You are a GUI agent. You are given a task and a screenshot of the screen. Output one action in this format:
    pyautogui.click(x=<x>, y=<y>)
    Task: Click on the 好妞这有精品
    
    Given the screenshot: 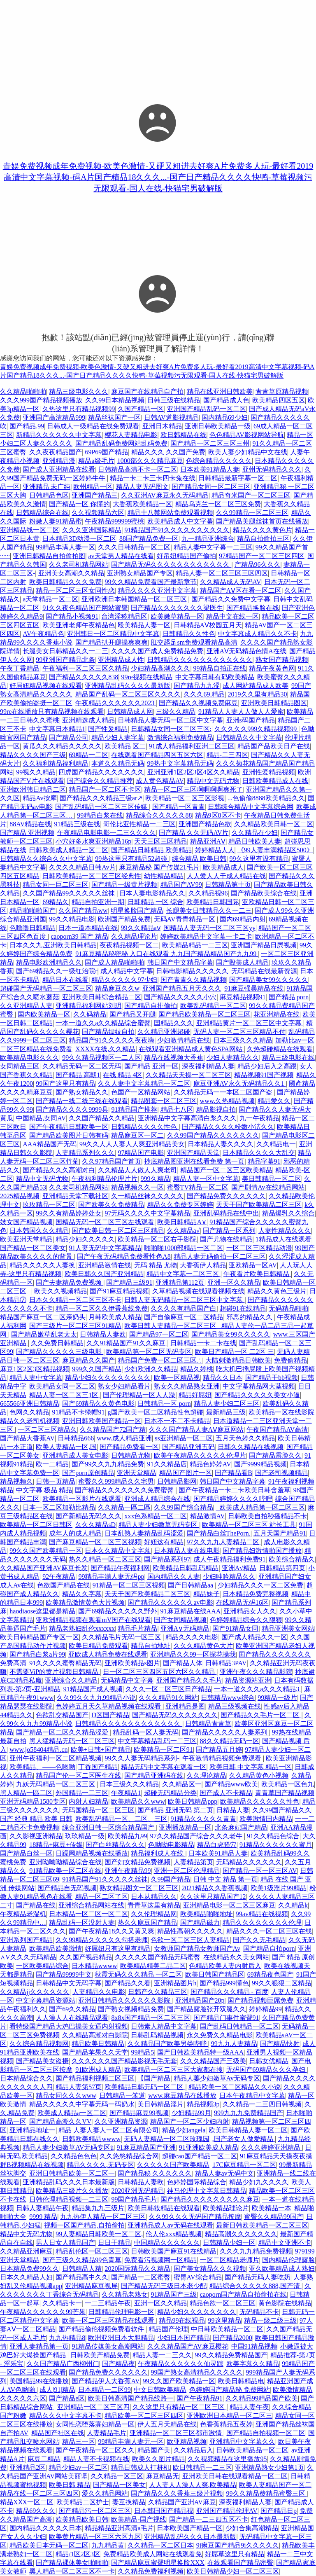 What is the action you would take?
    pyautogui.click(x=164, y=1541)
    